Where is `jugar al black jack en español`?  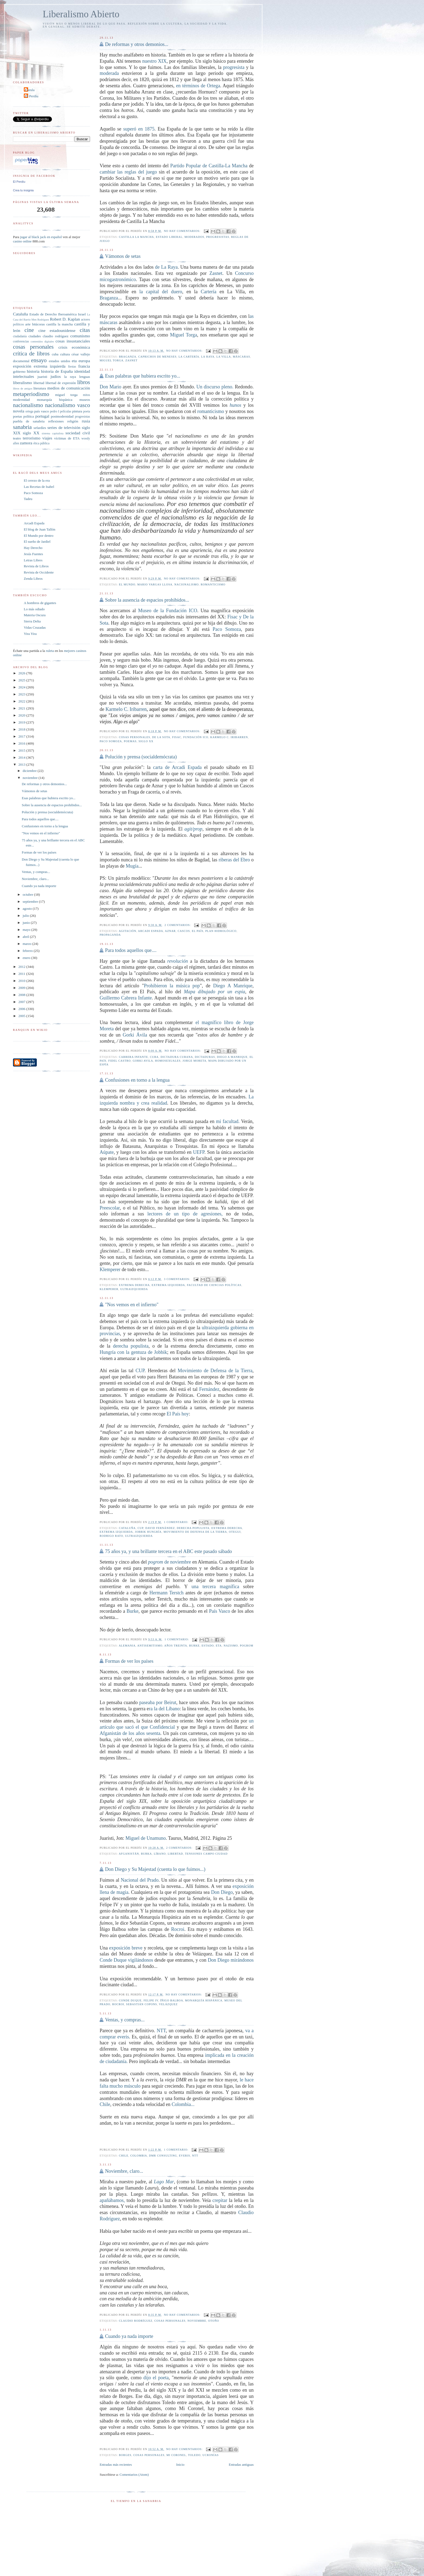
jugar al black jack en español is located at coordinates (41, 237).